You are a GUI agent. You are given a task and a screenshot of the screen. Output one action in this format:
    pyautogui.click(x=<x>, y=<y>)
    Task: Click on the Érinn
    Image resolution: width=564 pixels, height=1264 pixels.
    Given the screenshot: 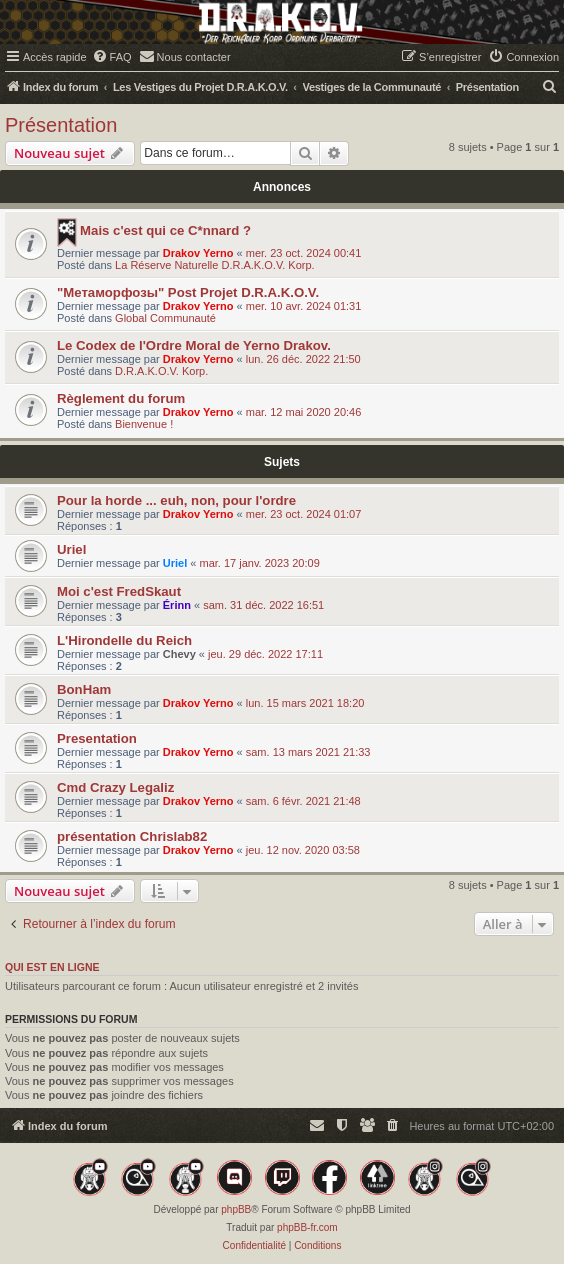 What is the action you would take?
    pyautogui.click(x=177, y=605)
    